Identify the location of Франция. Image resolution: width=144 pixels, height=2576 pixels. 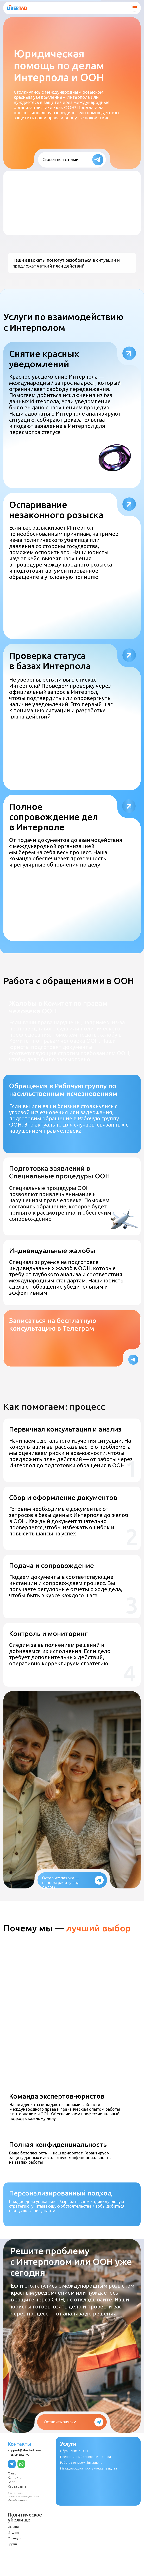
(14, 2538).